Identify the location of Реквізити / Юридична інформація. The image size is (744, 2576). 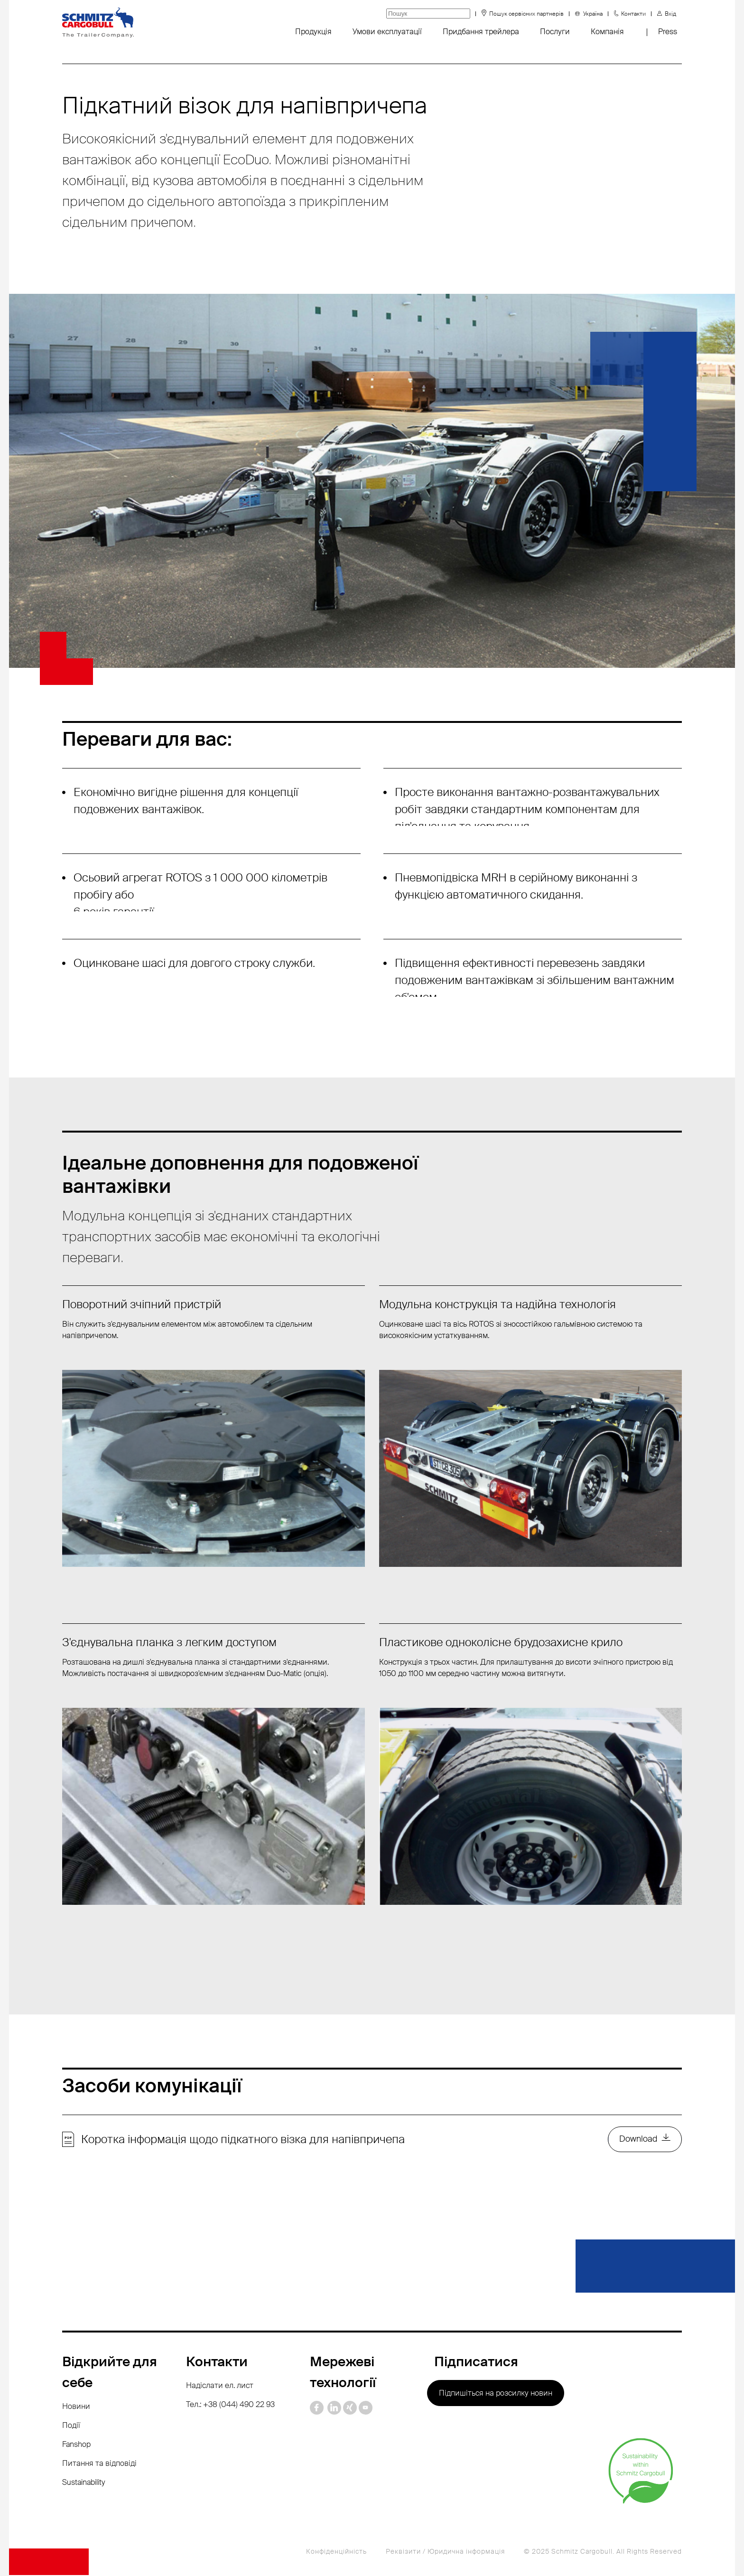
(445, 2552).